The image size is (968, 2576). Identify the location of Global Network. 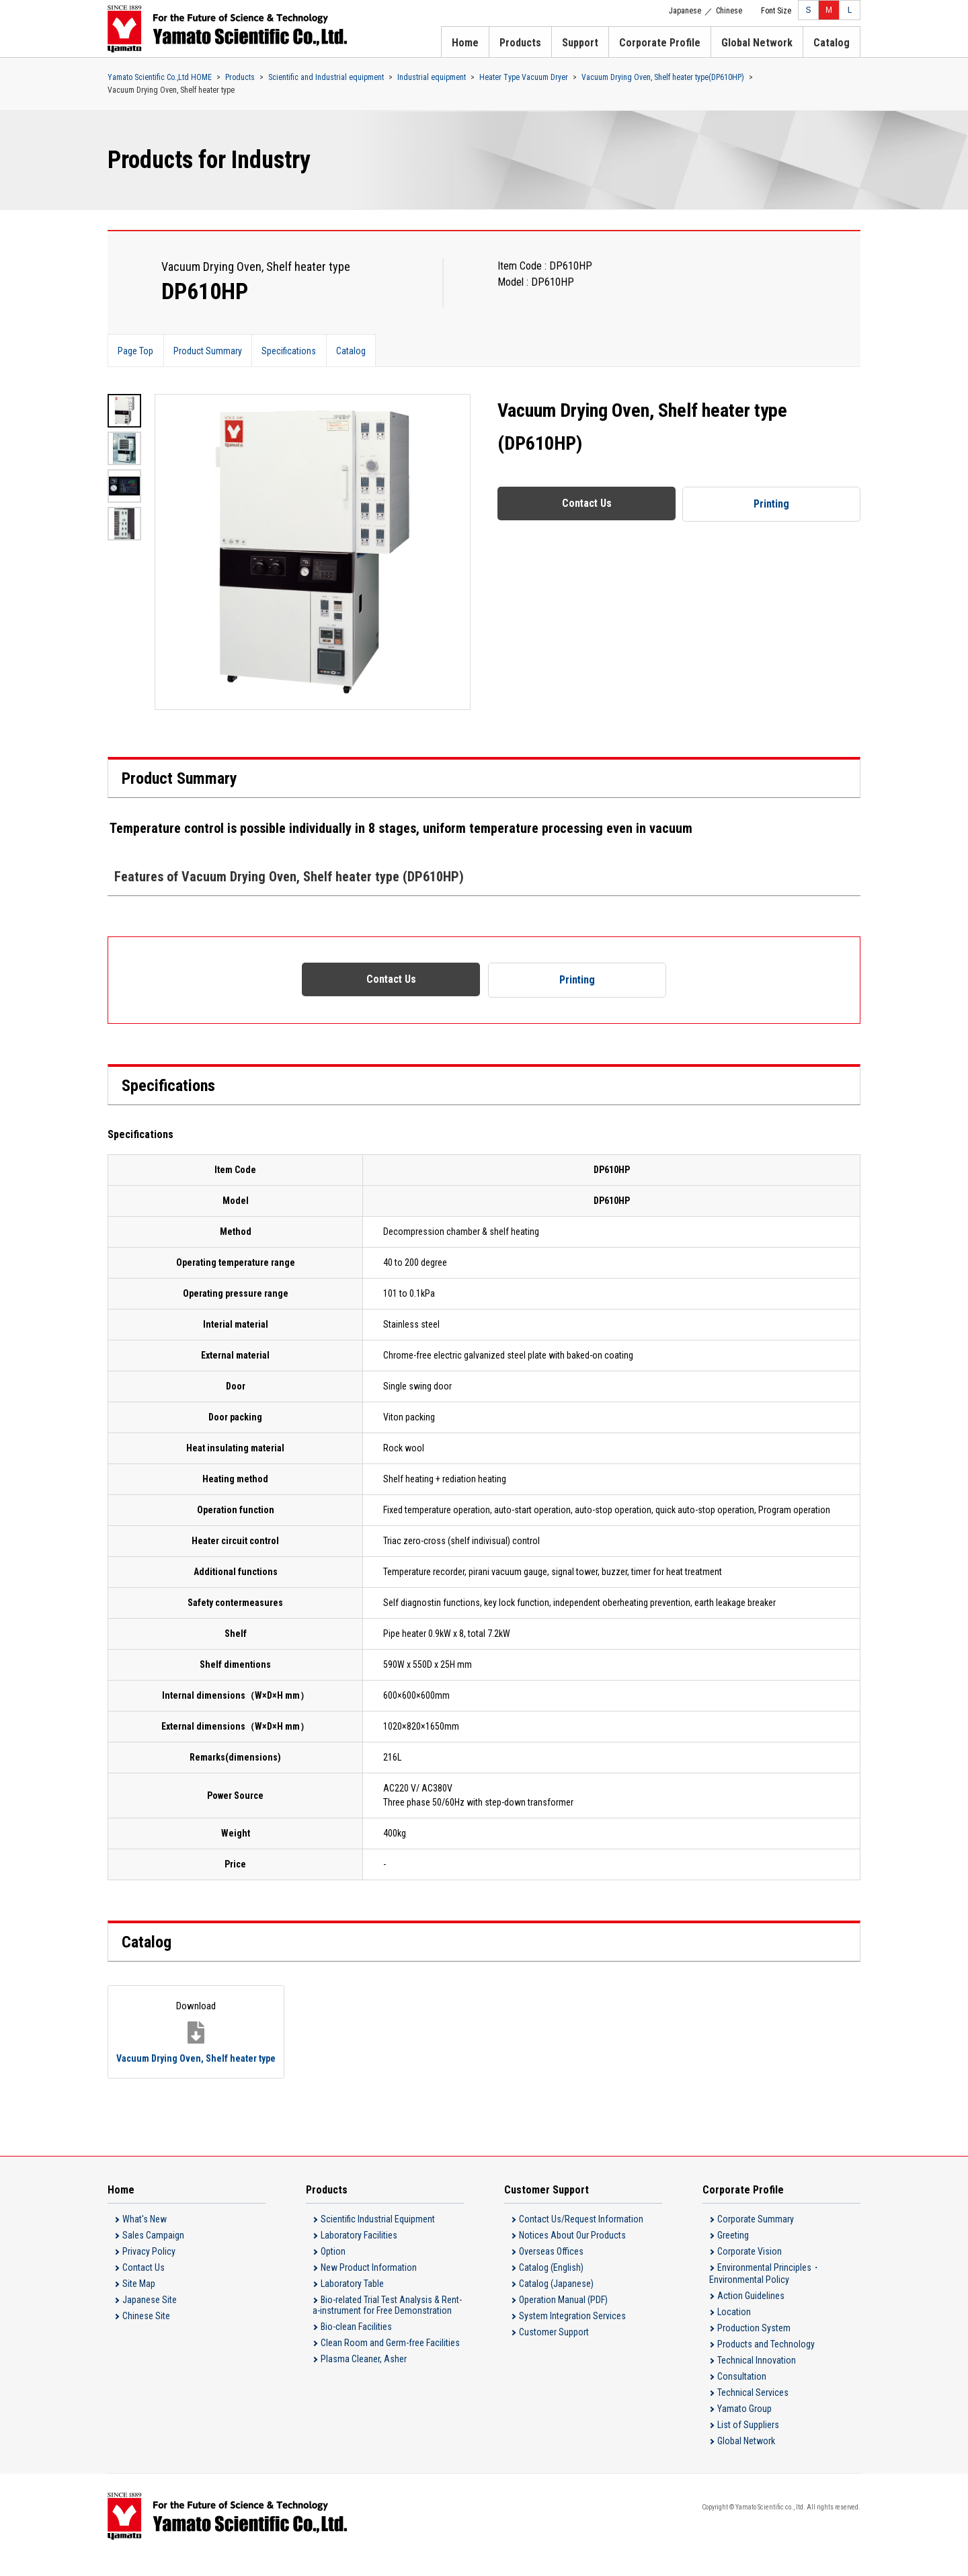
(757, 42).